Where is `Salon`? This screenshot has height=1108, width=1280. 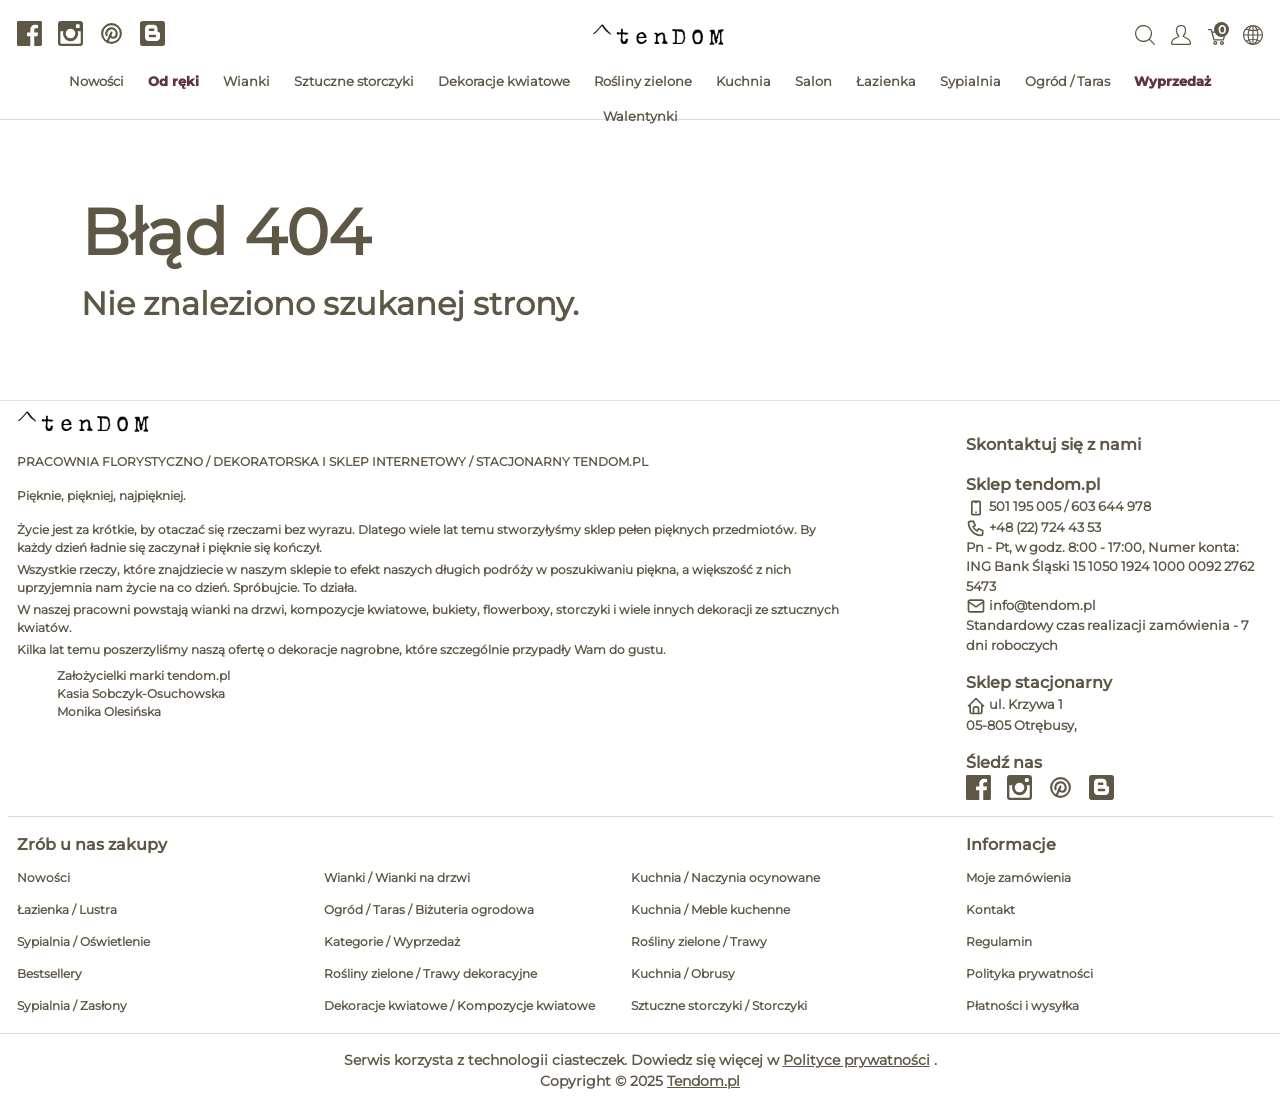
Salon is located at coordinates (813, 81).